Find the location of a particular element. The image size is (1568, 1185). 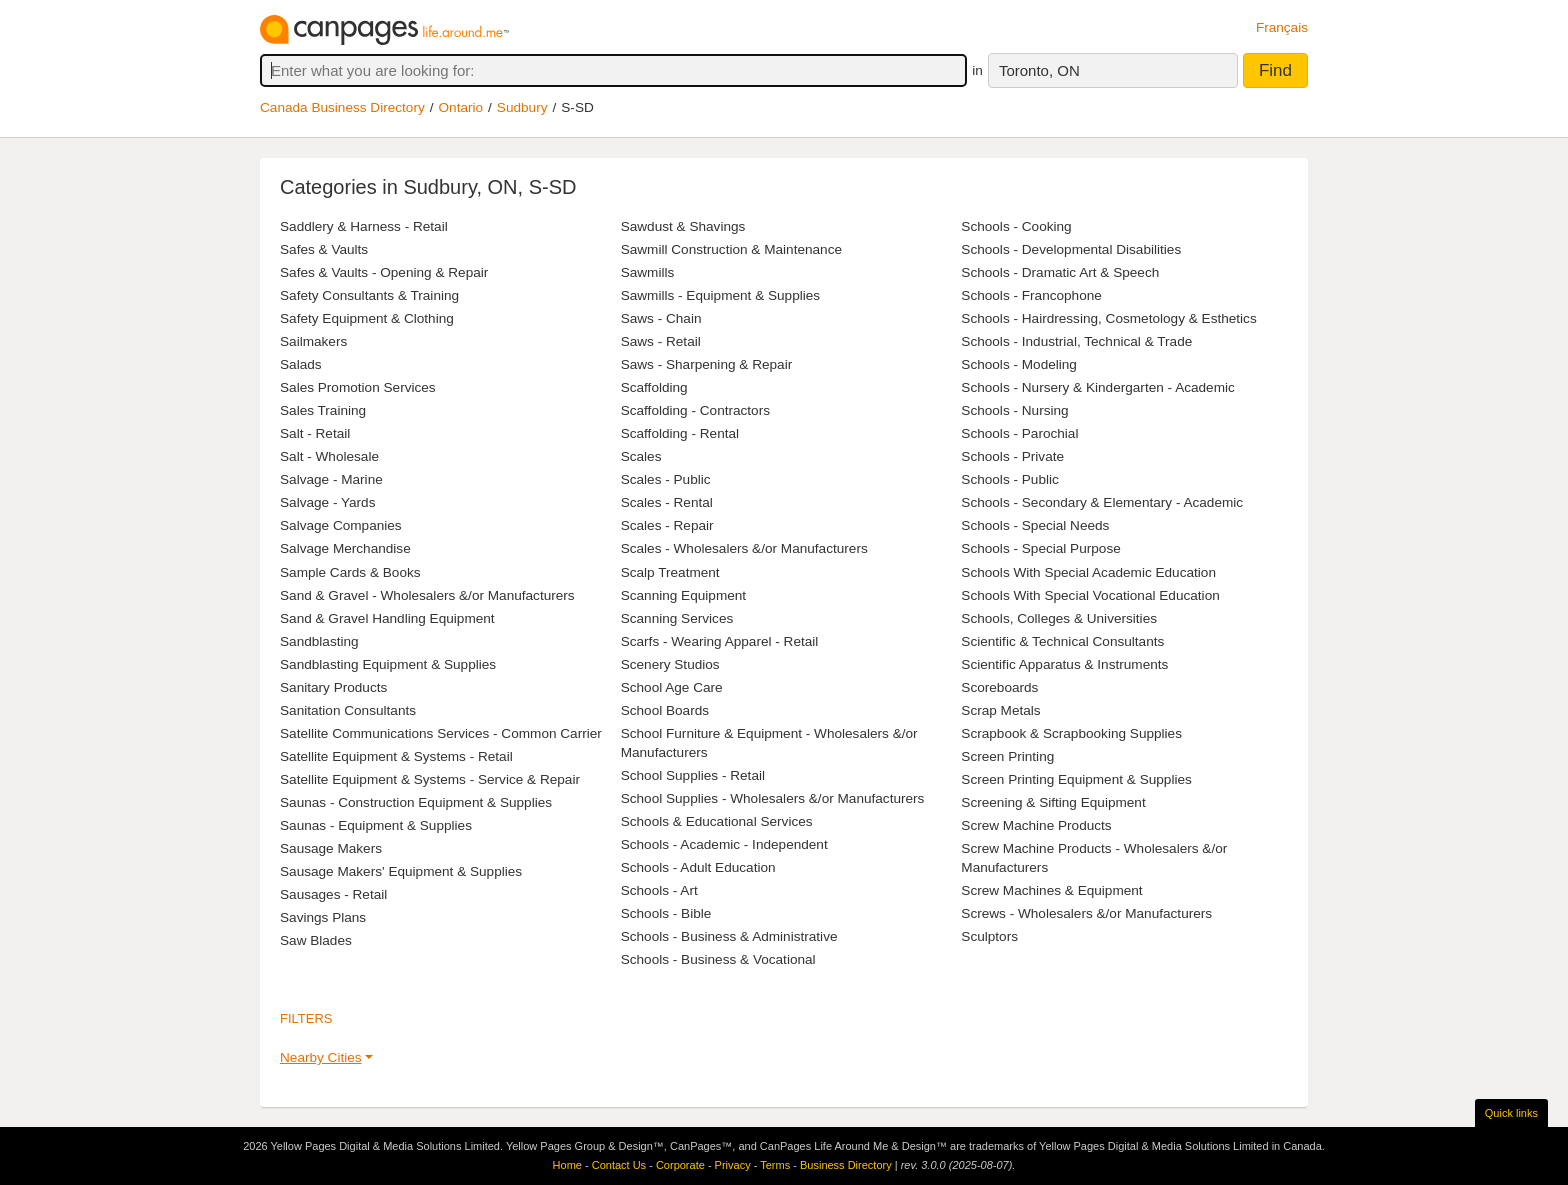

Scales - Wholesalers &/or Manufacturers is located at coordinates (744, 548).